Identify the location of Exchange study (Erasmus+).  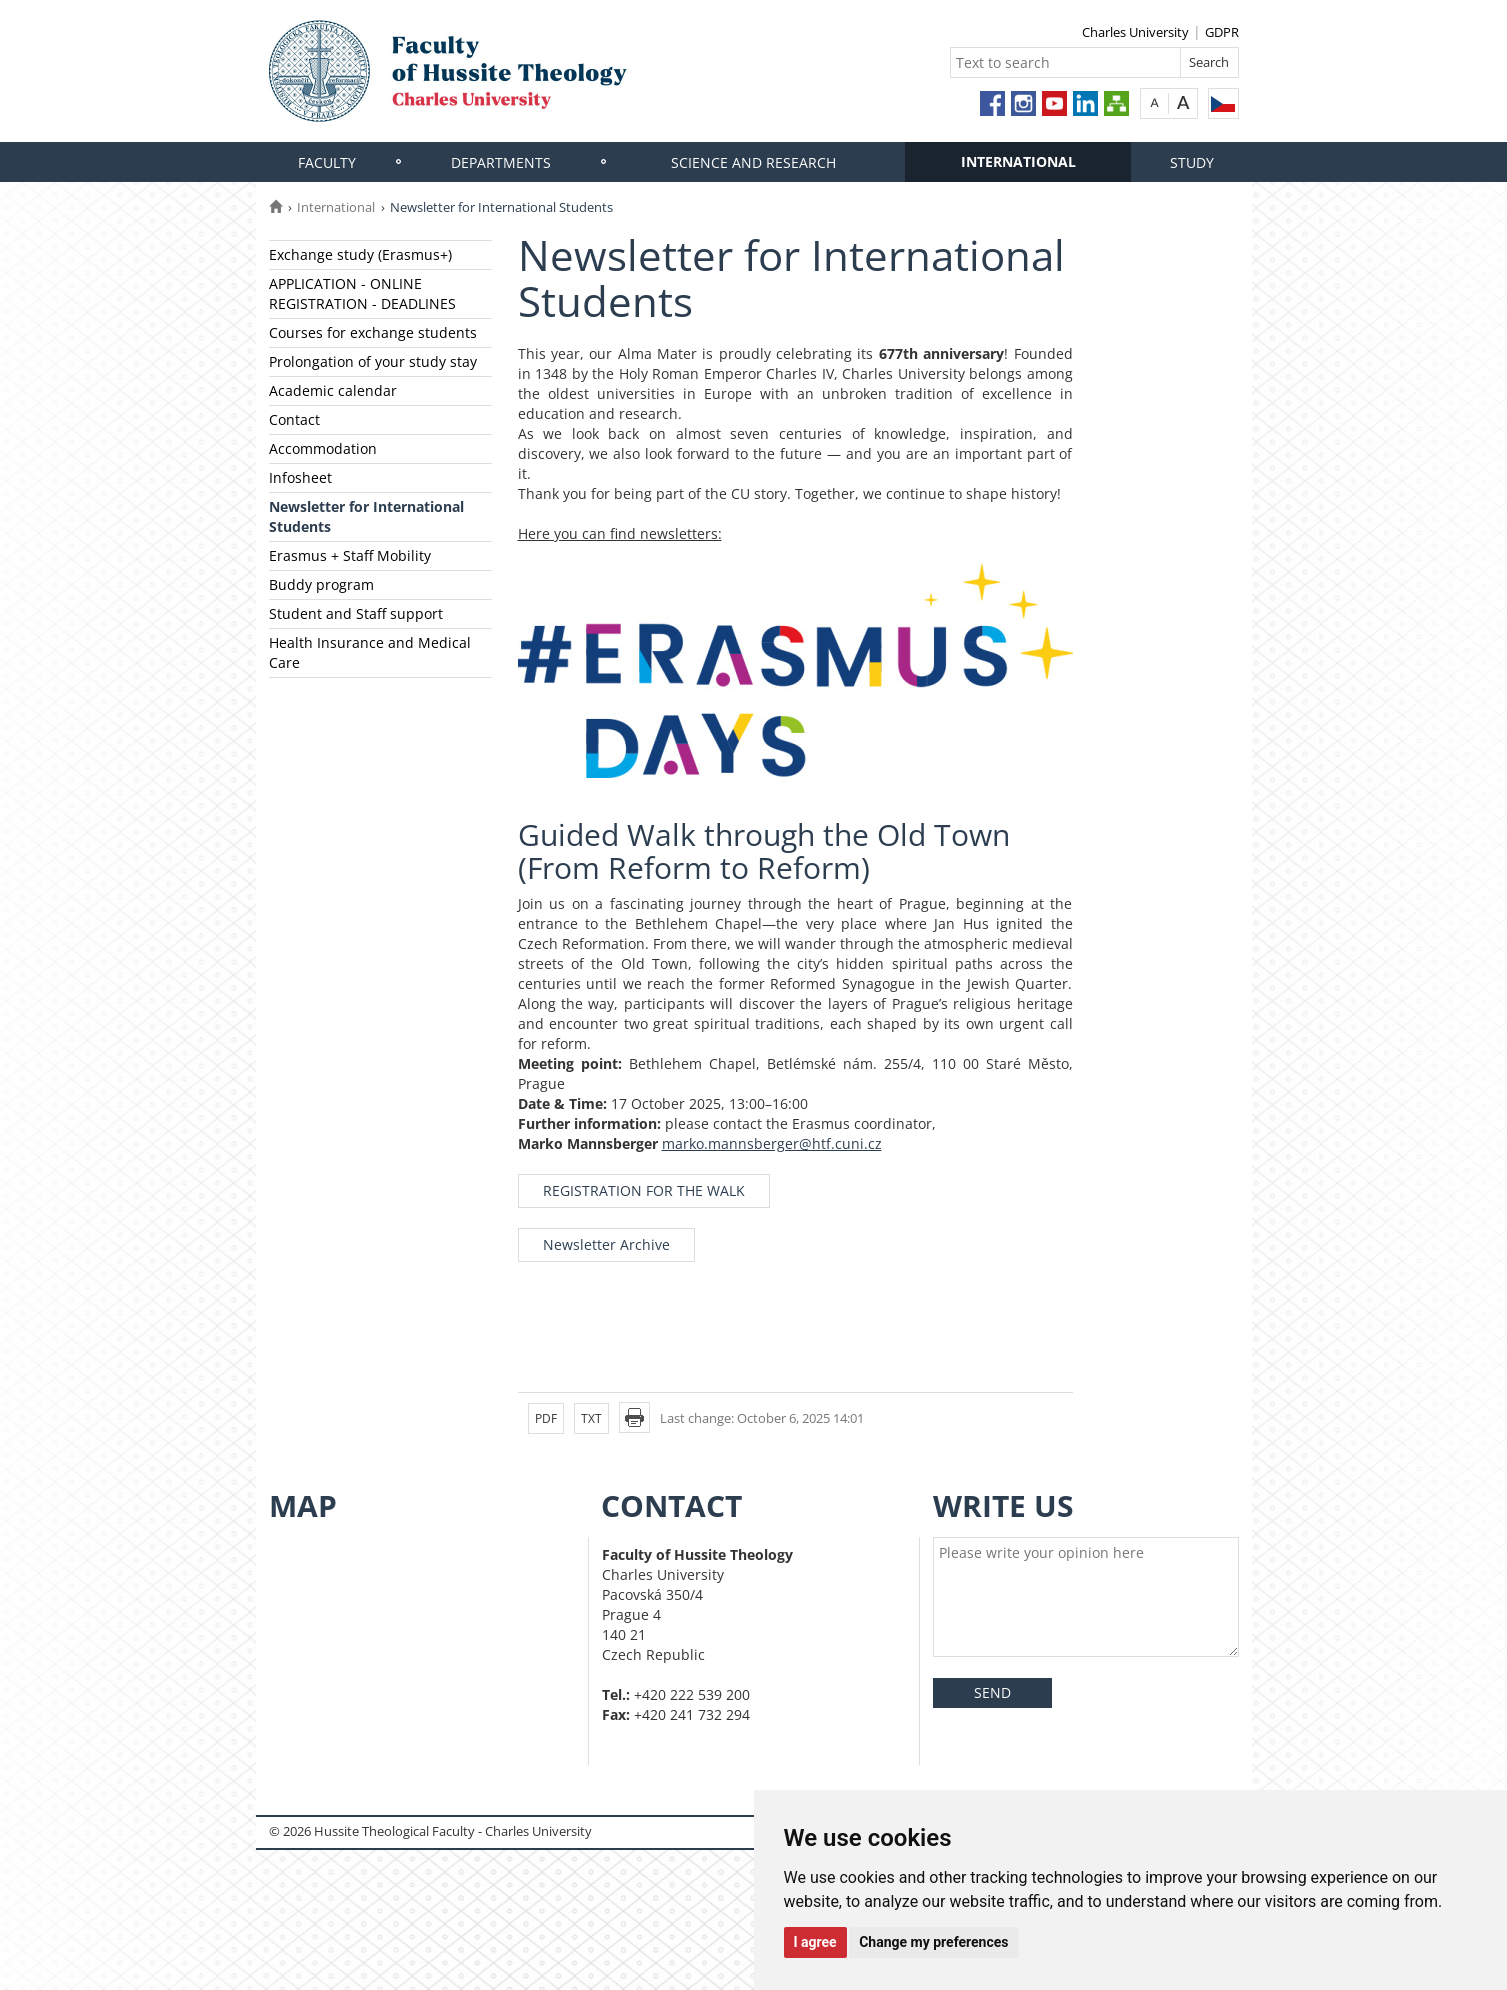
(360, 254).